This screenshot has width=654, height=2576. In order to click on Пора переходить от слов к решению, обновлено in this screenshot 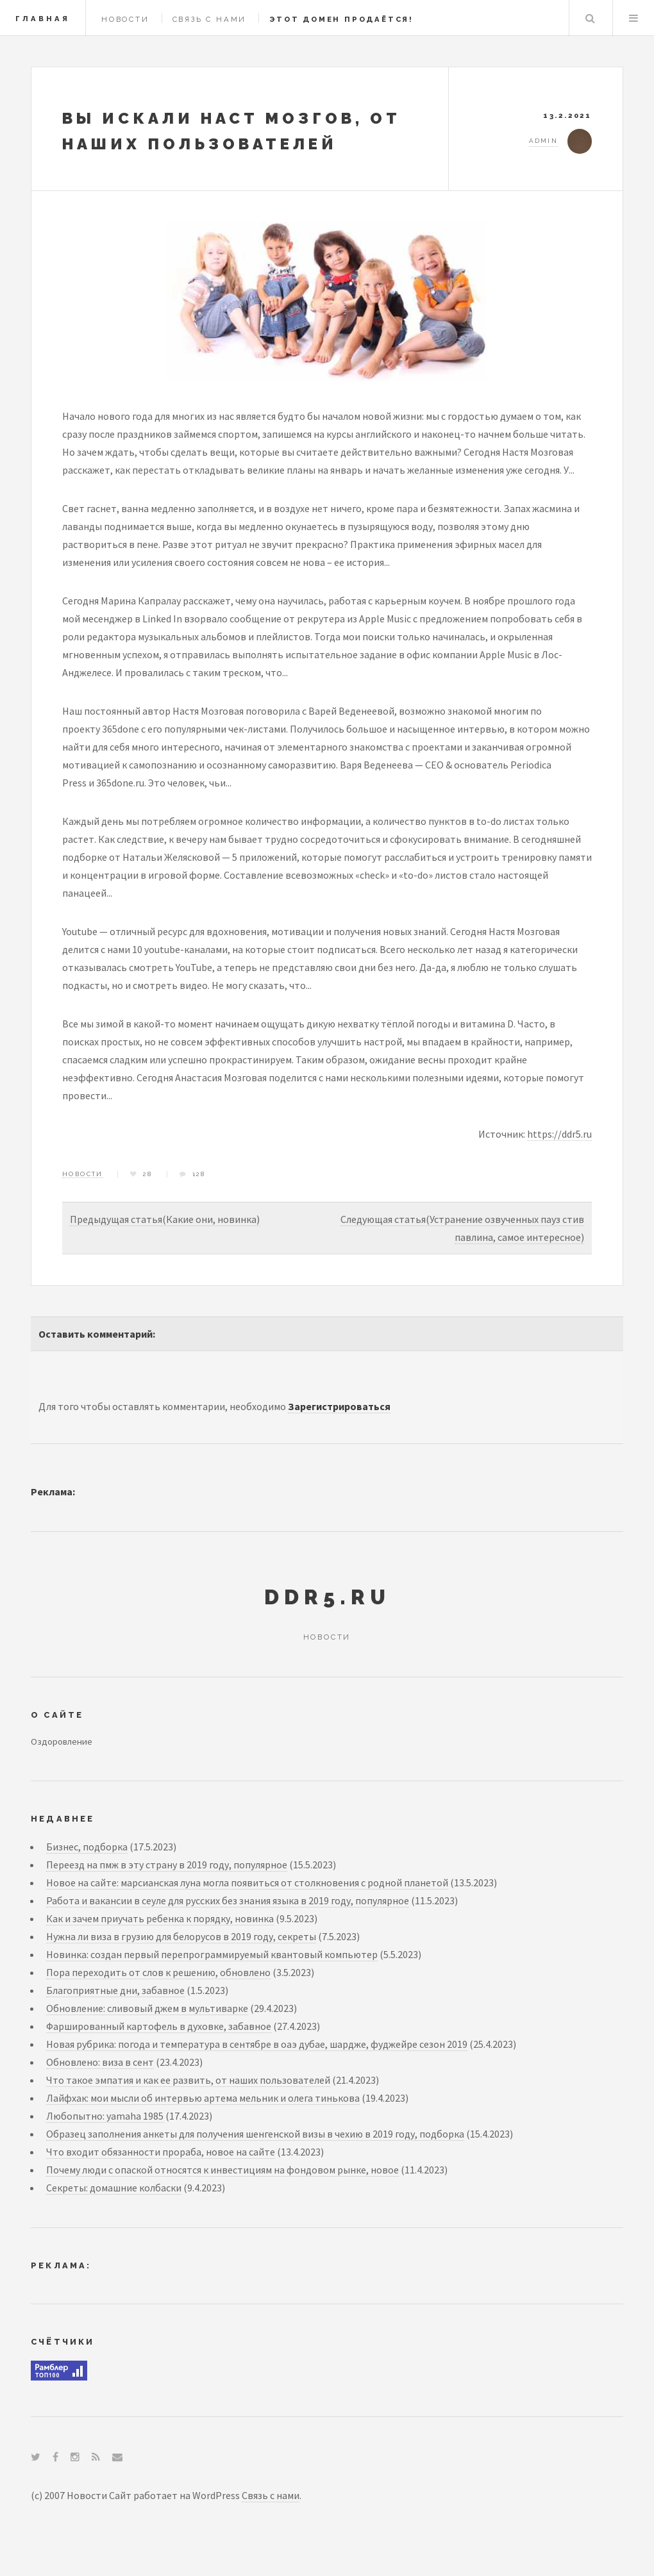, I will do `click(158, 1972)`.